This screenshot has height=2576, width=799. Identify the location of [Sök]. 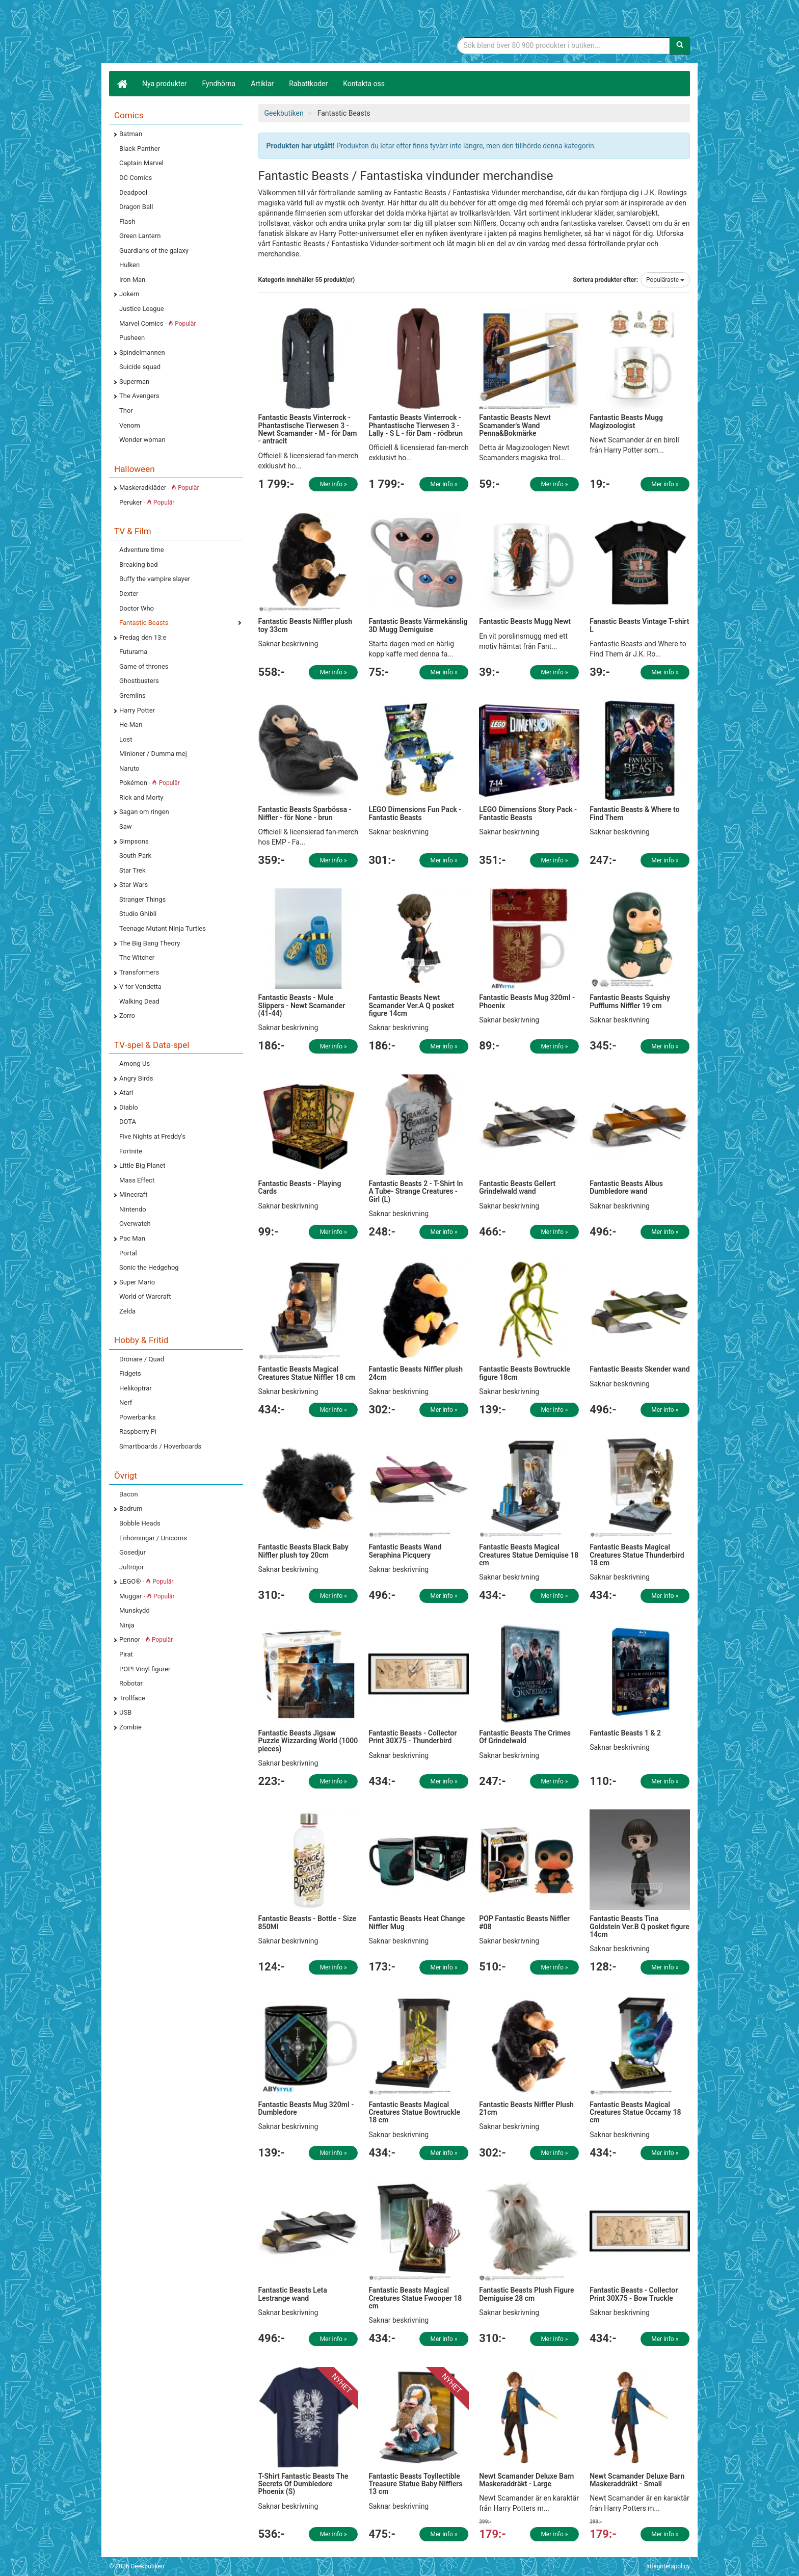
(680, 45).